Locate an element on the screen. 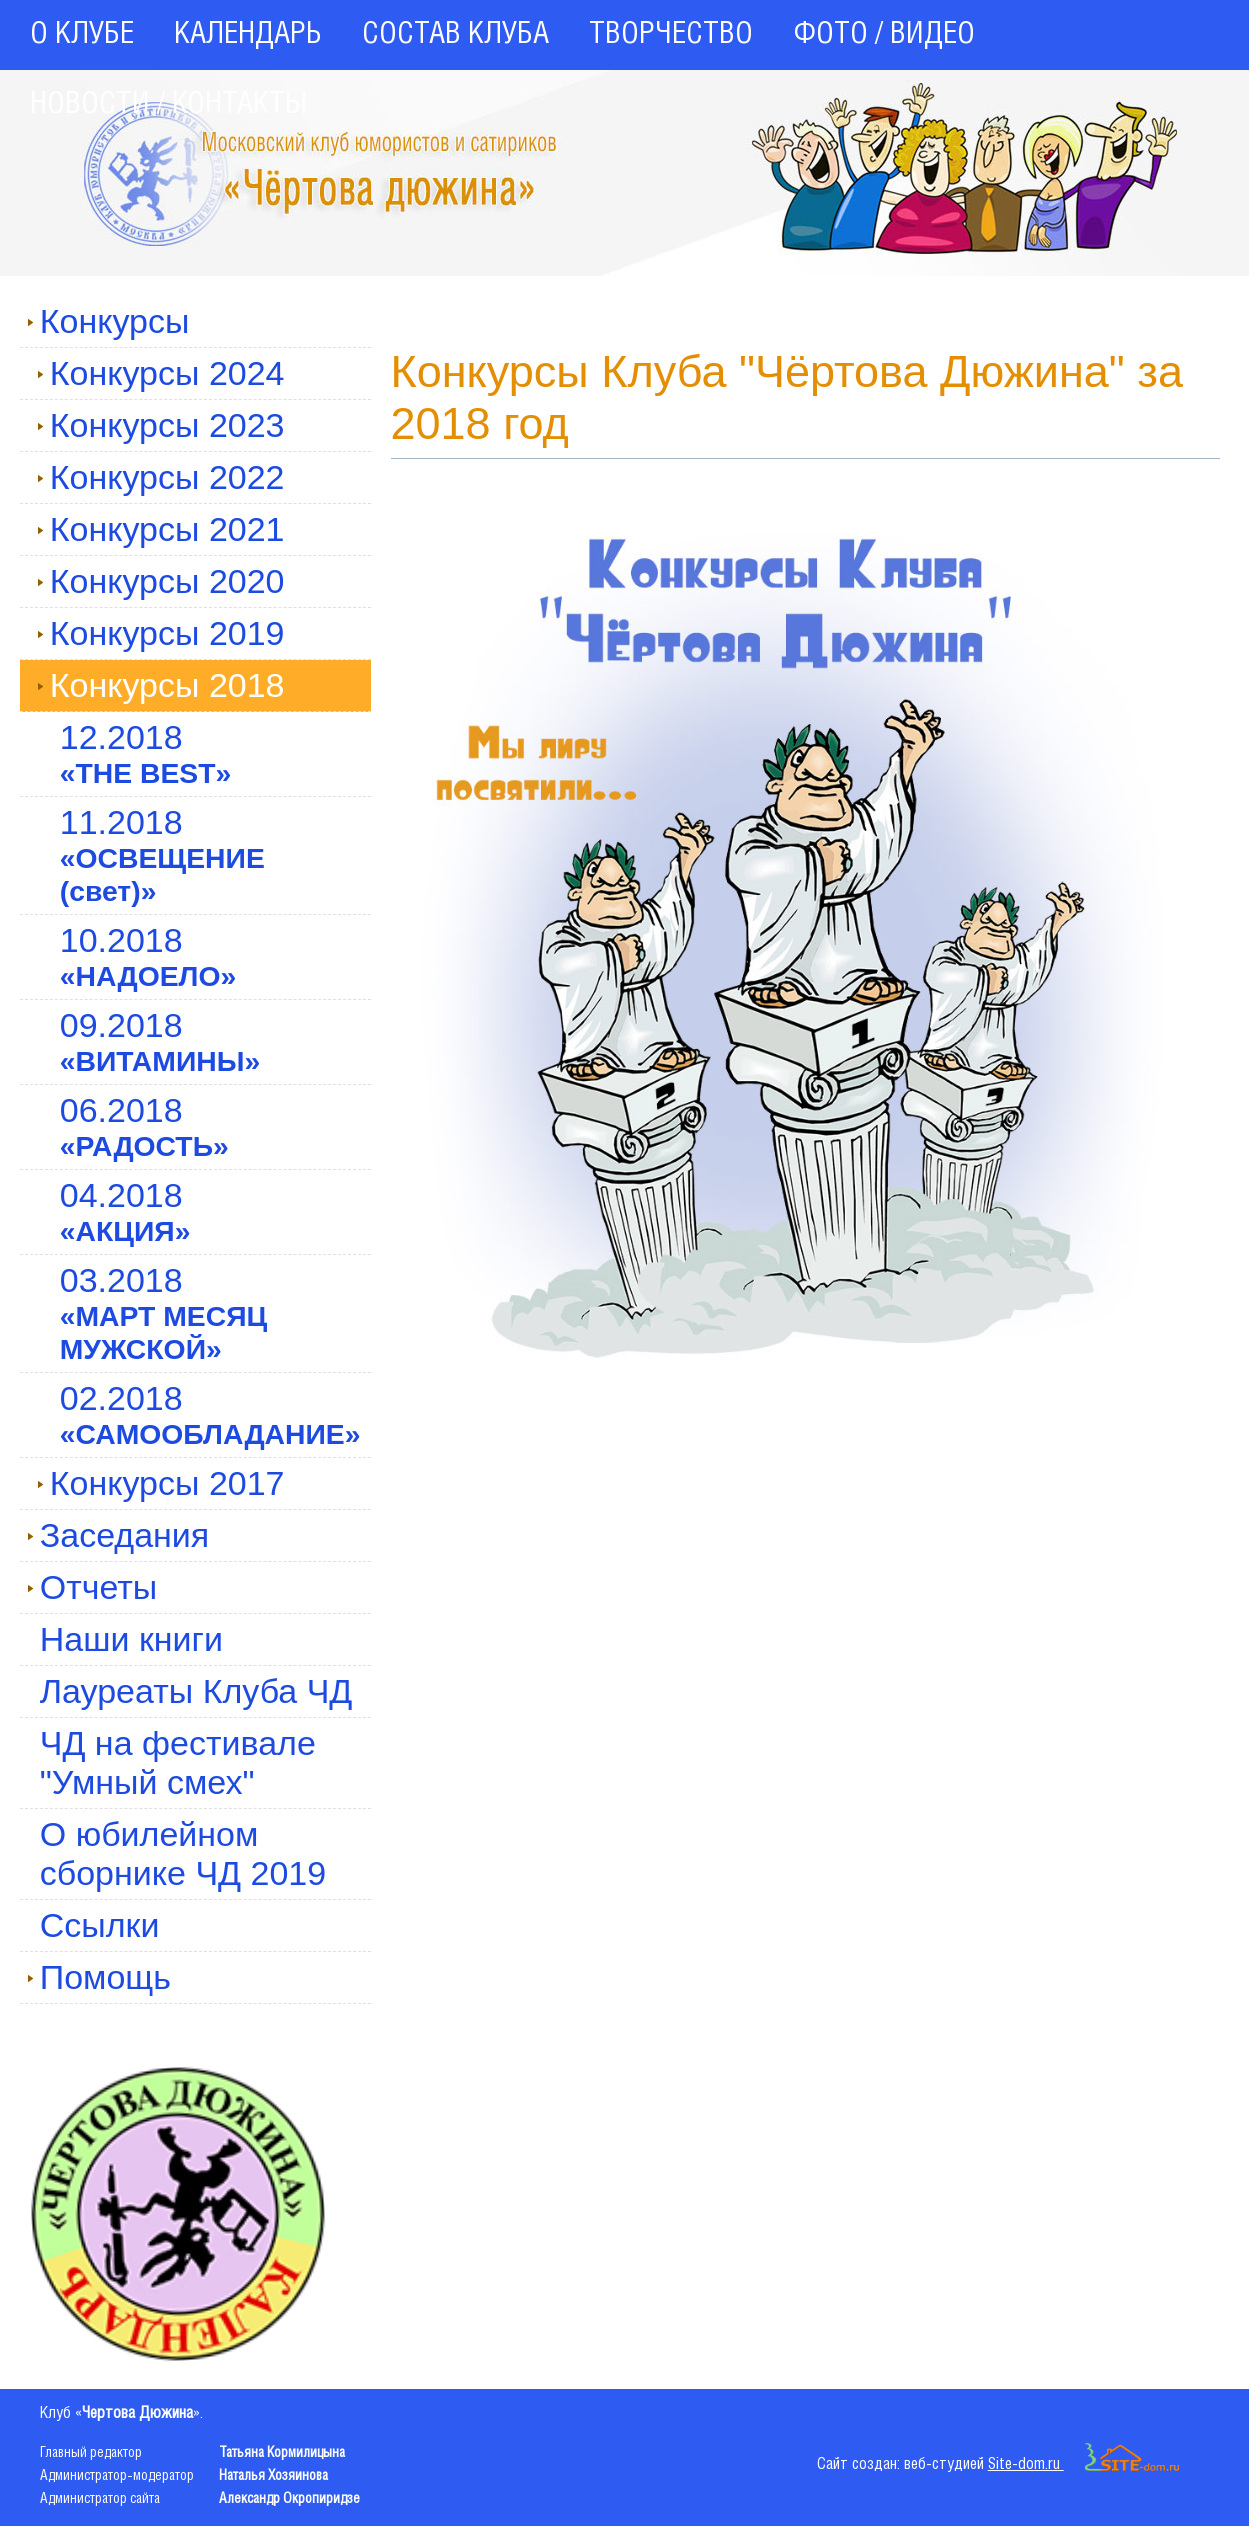  Лауреаты Клуба ЧД is located at coordinates (196, 1691).